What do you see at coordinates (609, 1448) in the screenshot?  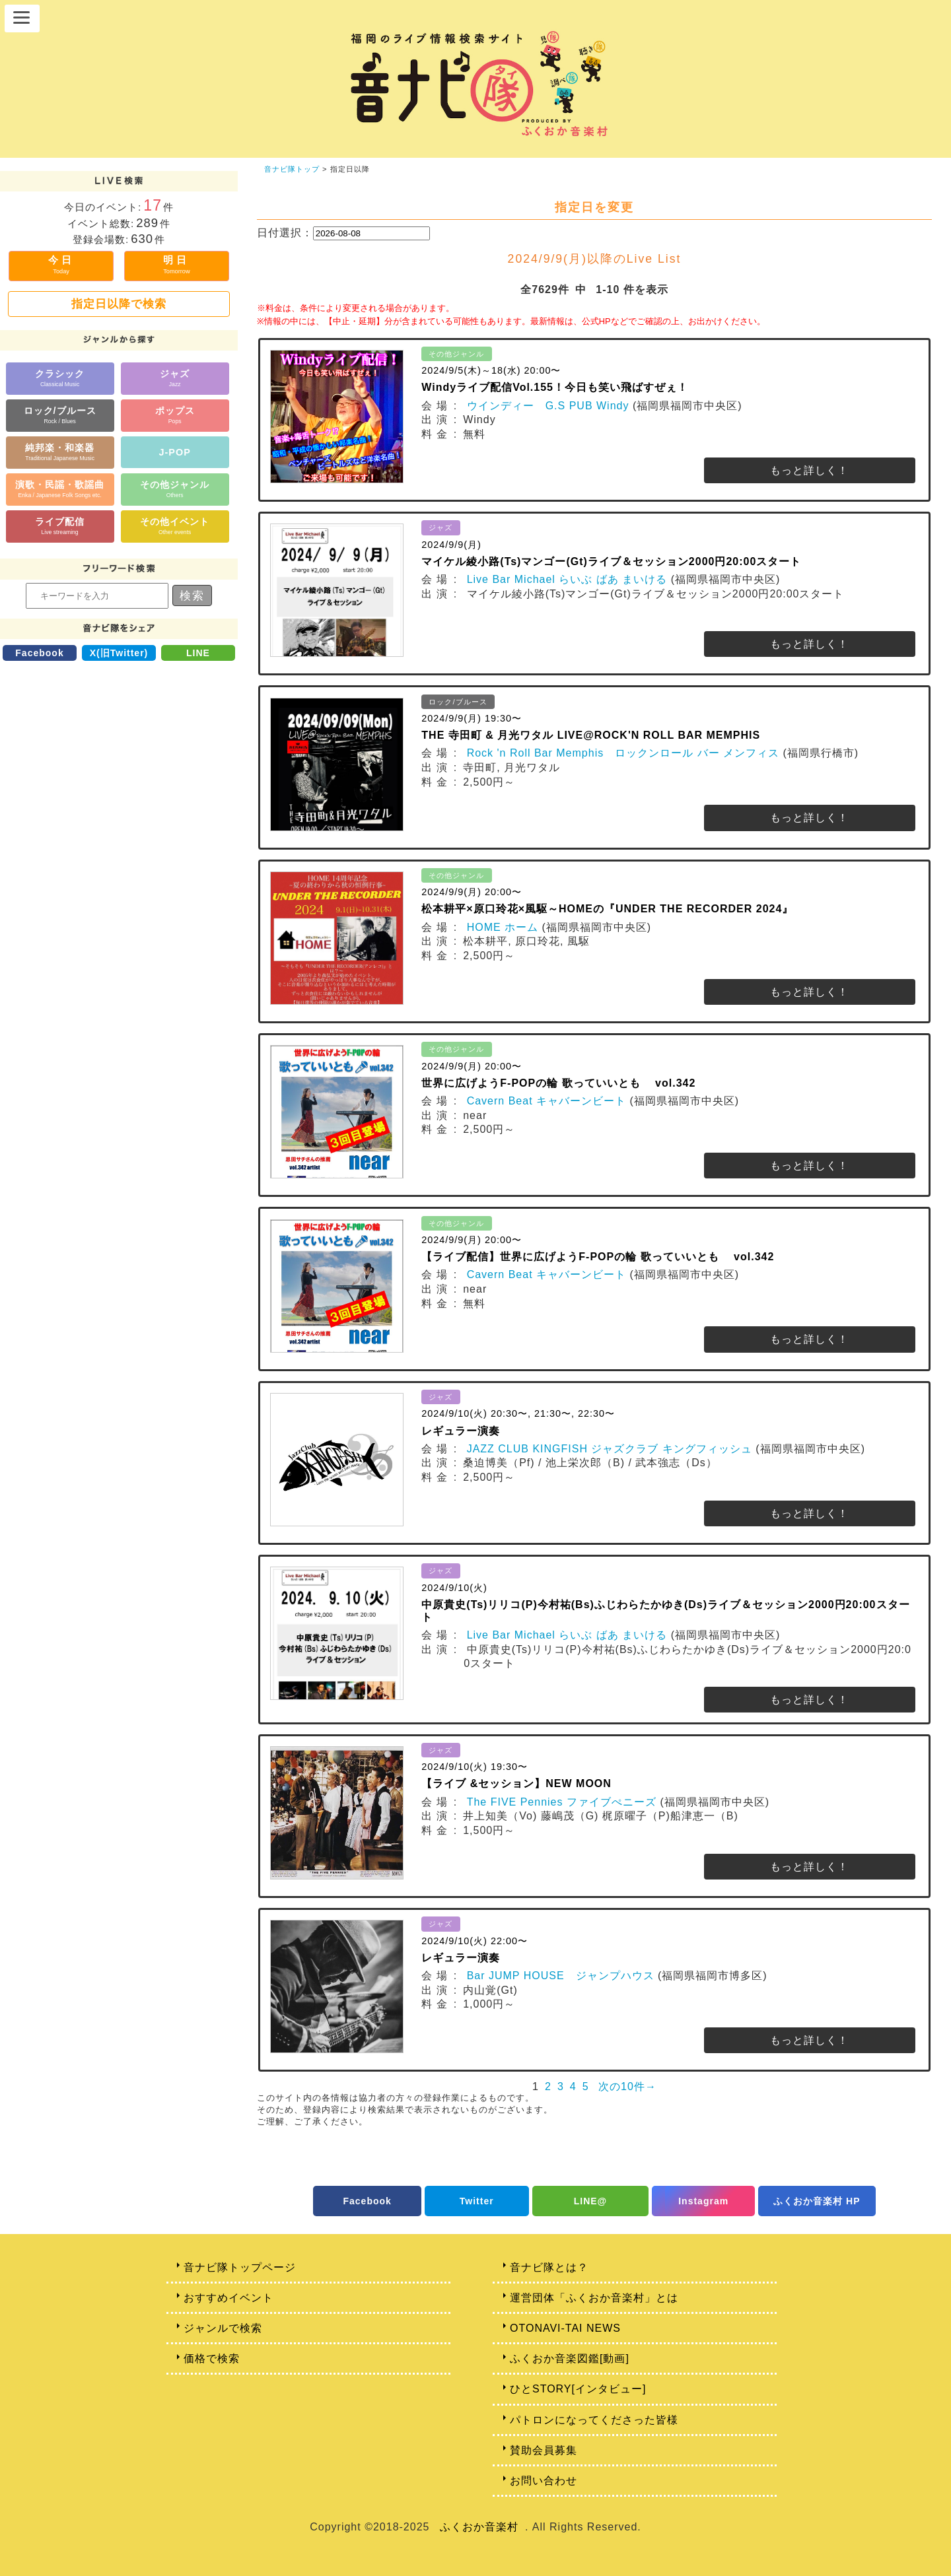 I see `JAZZ CLUB KINGFISH ジャズクラブ キングフィッシュ` at bounding box center [609, 1448].